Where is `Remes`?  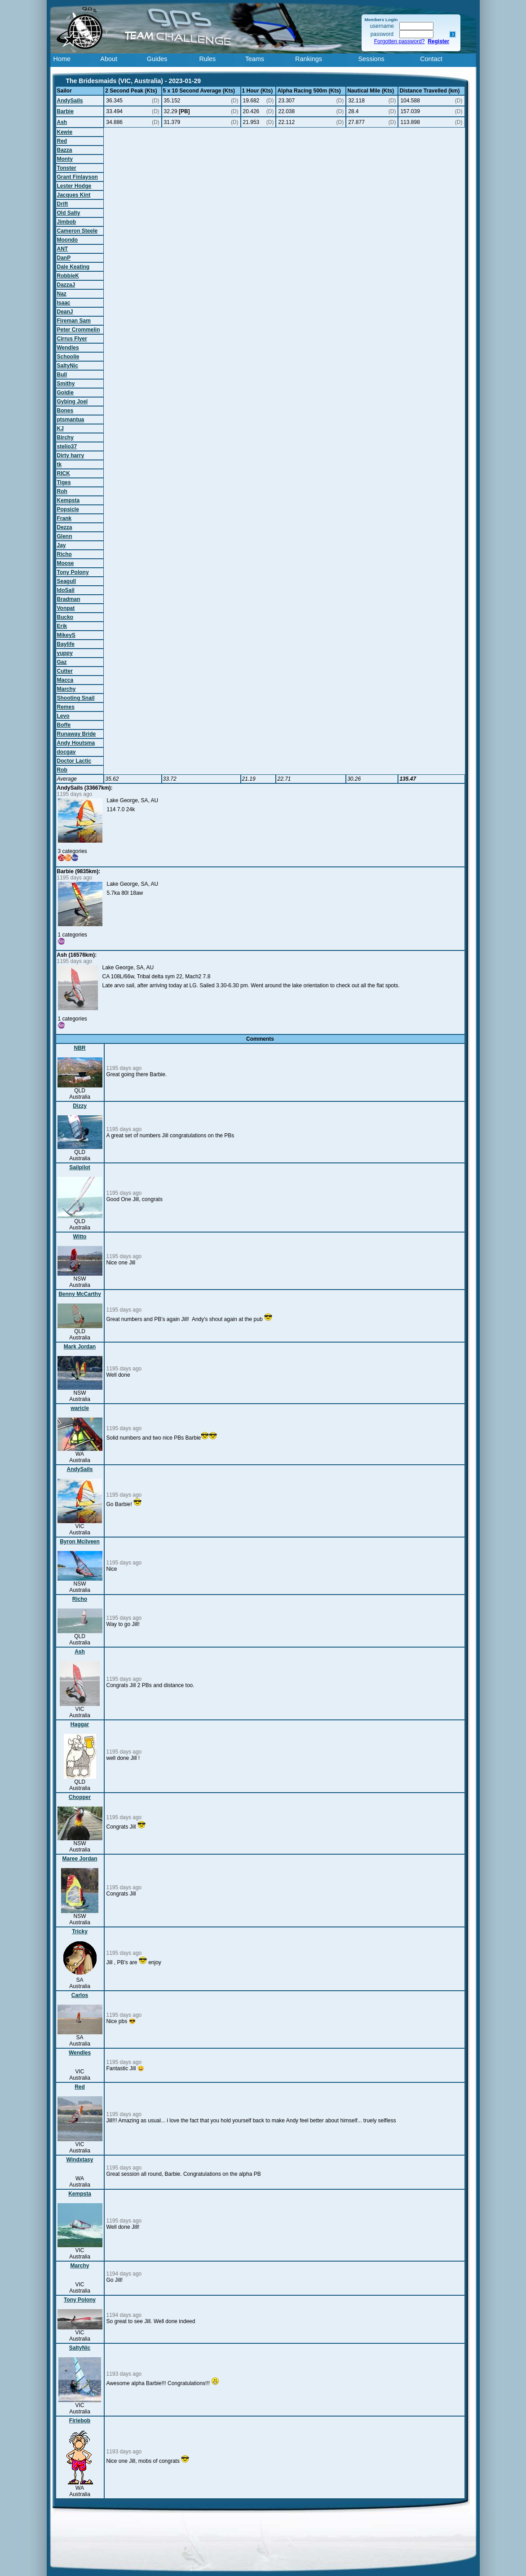 Remes is located at coordinates (66, 707).